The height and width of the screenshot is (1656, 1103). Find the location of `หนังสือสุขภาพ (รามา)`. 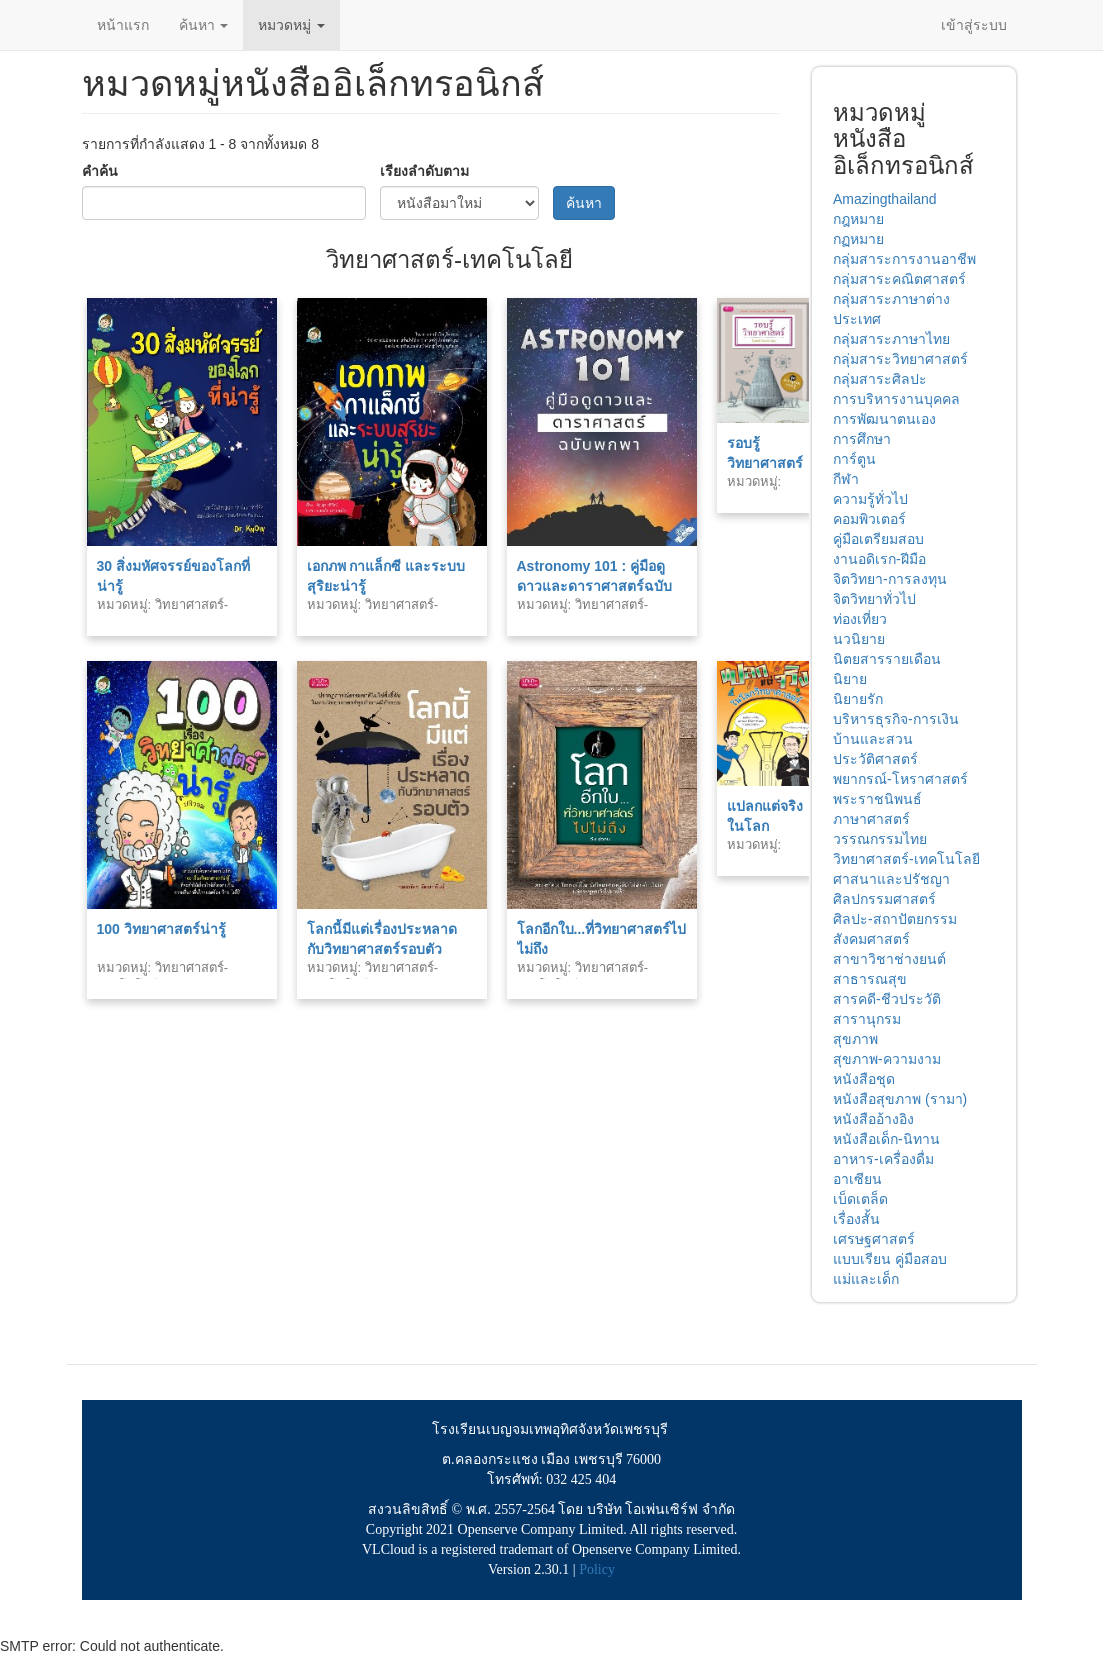

หนังสือสุขภาพ (รามา) is located at coordinates (900, 1099).